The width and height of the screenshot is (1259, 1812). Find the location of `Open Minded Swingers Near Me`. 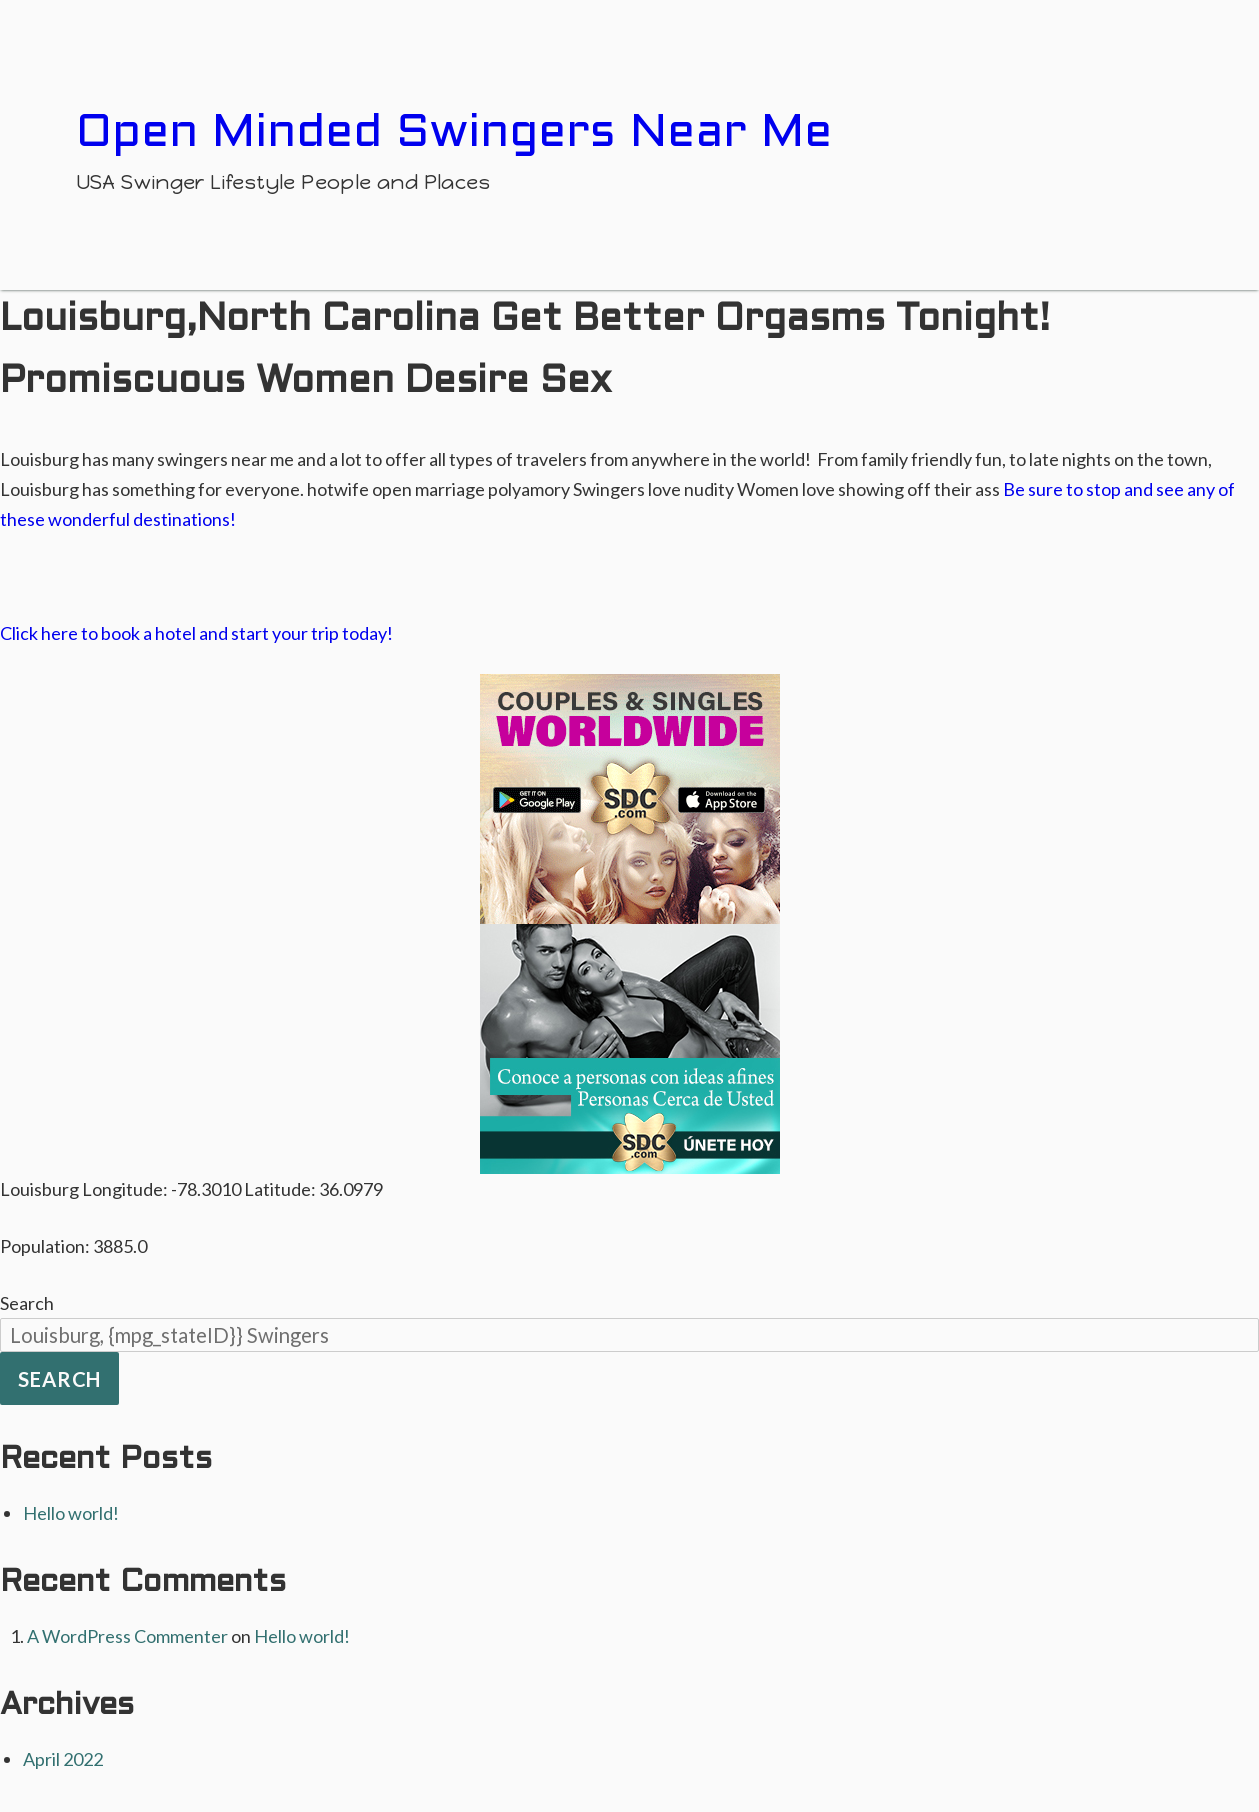

Open Minded Swingers Near Me is located at coordinates (454, 134).